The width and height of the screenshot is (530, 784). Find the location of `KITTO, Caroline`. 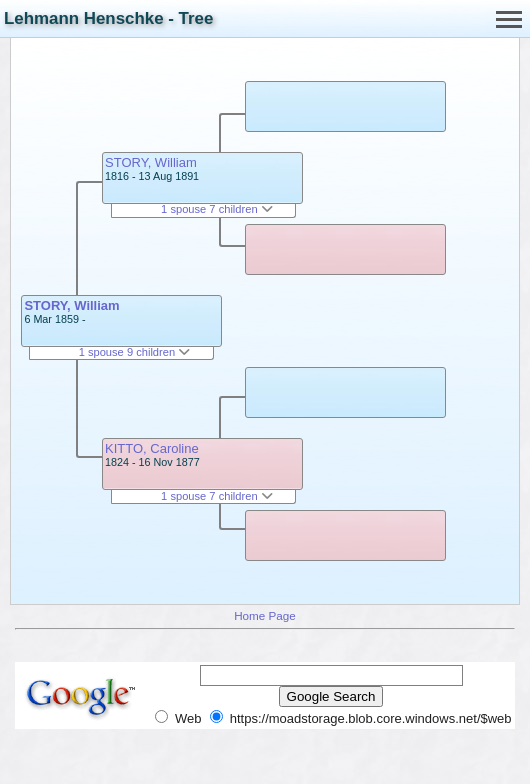

KITTO, Caroline is located at coordinates (152, 448).